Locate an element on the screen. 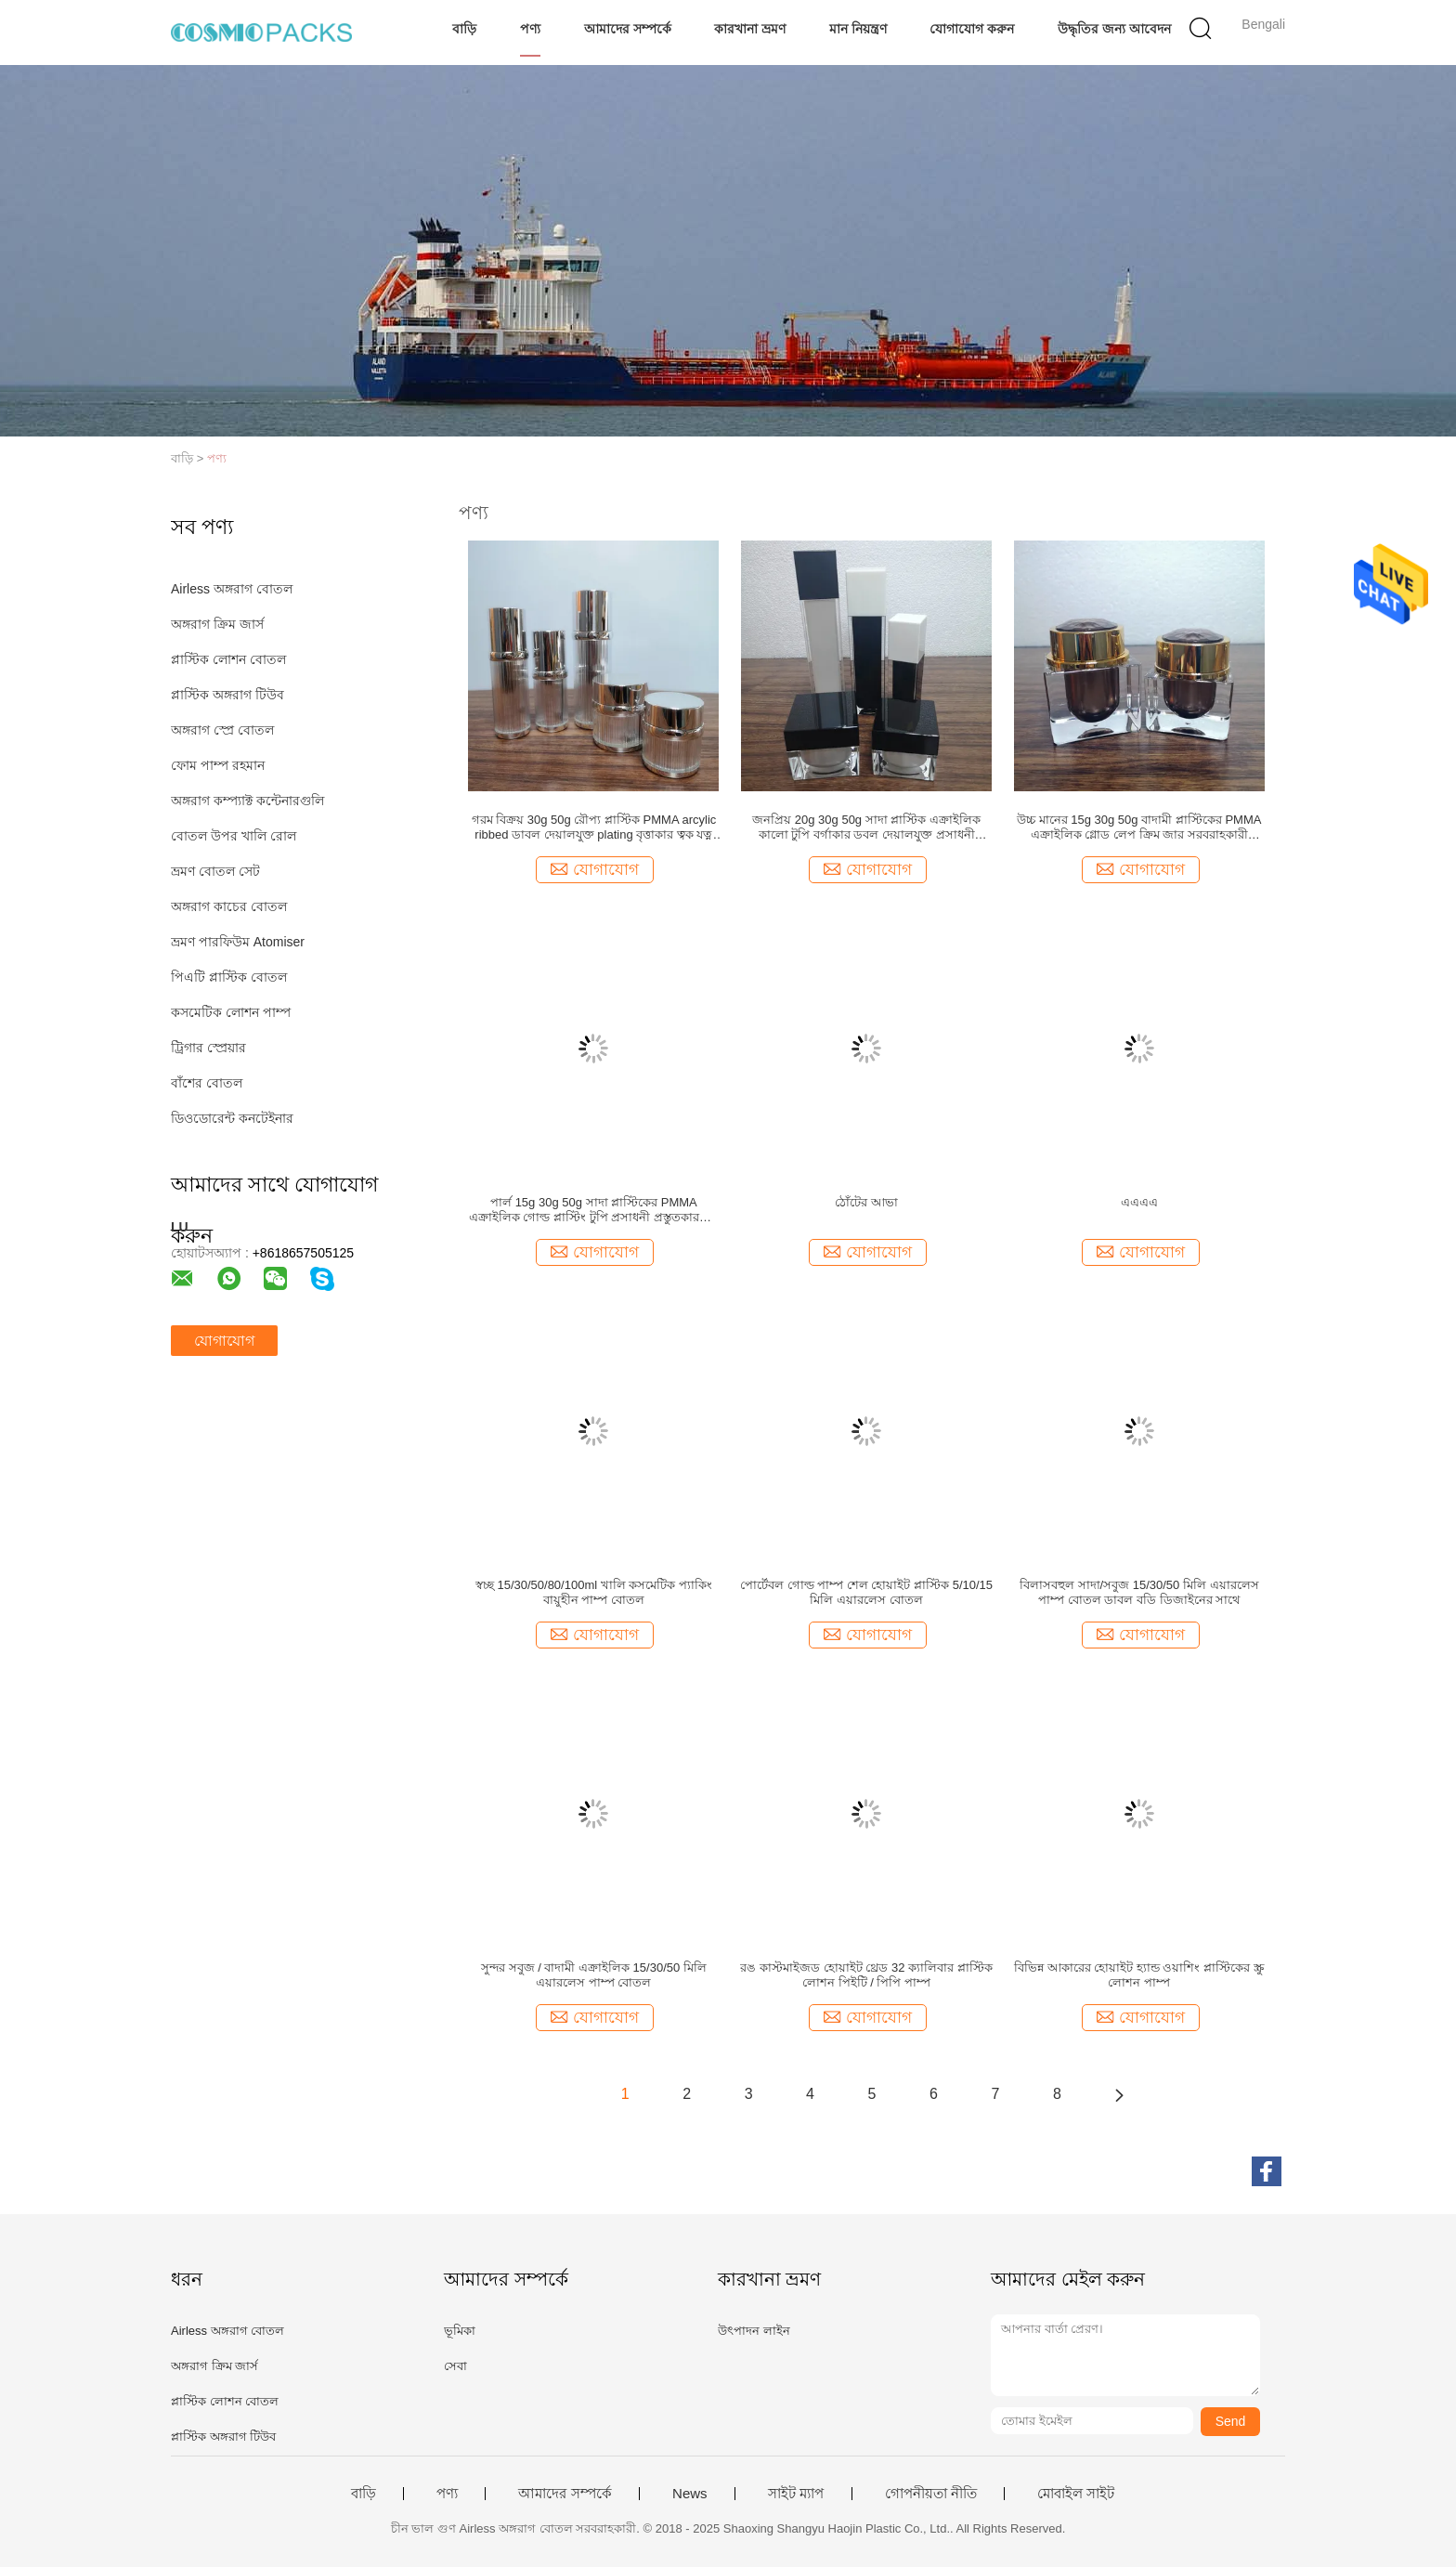 The height and width of the screenshot is (2567, 1456). কসমেটিক লোশন পাম্প is located at coordinates (231, 1012).